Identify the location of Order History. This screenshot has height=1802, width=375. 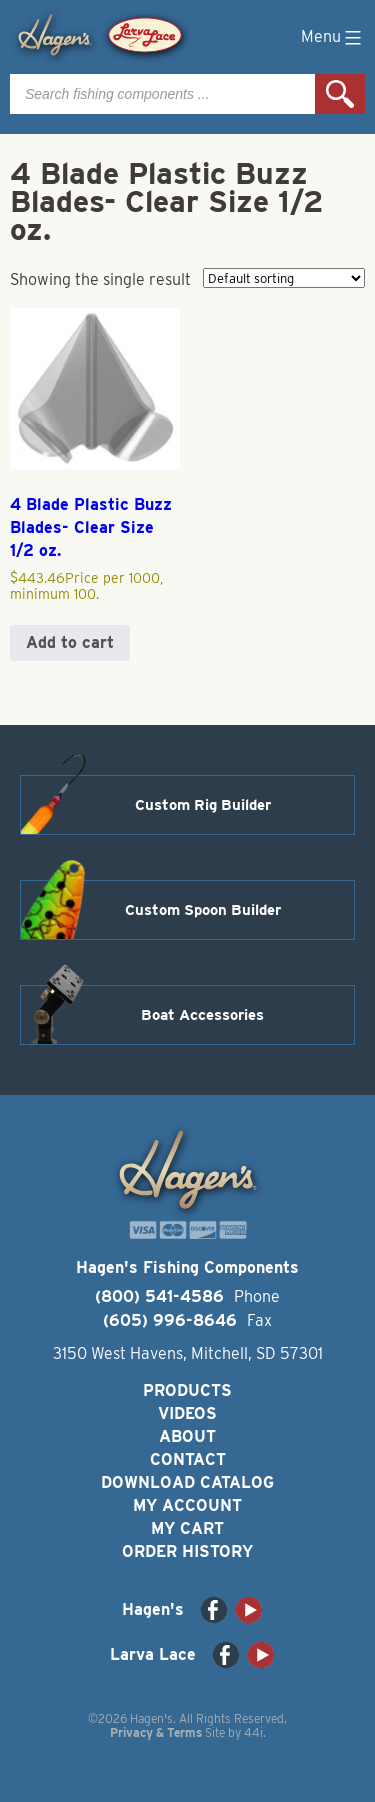
(187, 1551).